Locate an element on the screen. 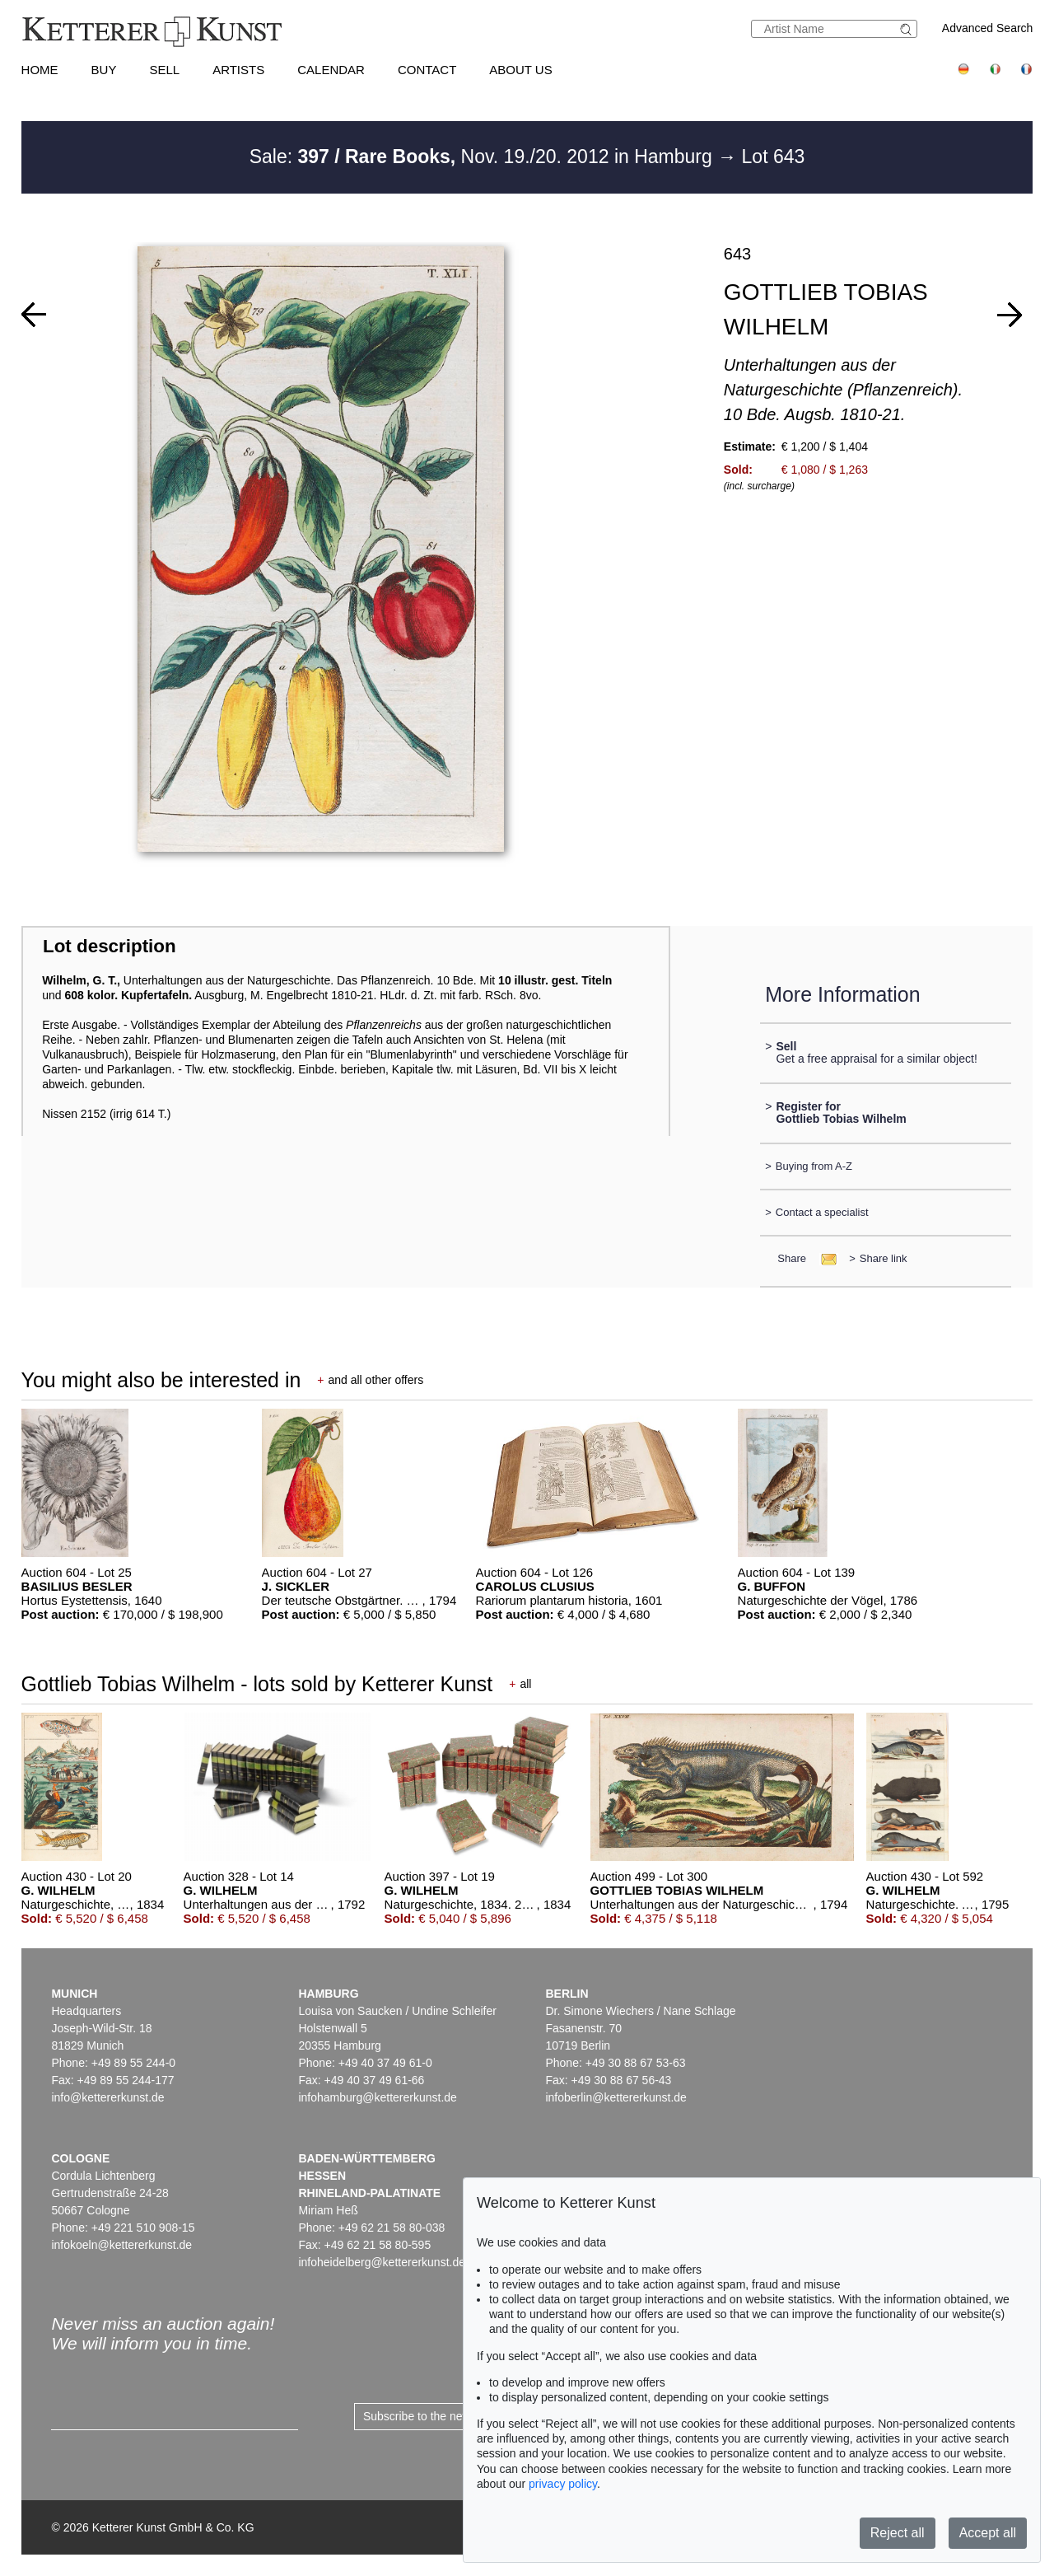 This screenshot has height=2576, width=1054. Buy is located at coordinates (104, 70).